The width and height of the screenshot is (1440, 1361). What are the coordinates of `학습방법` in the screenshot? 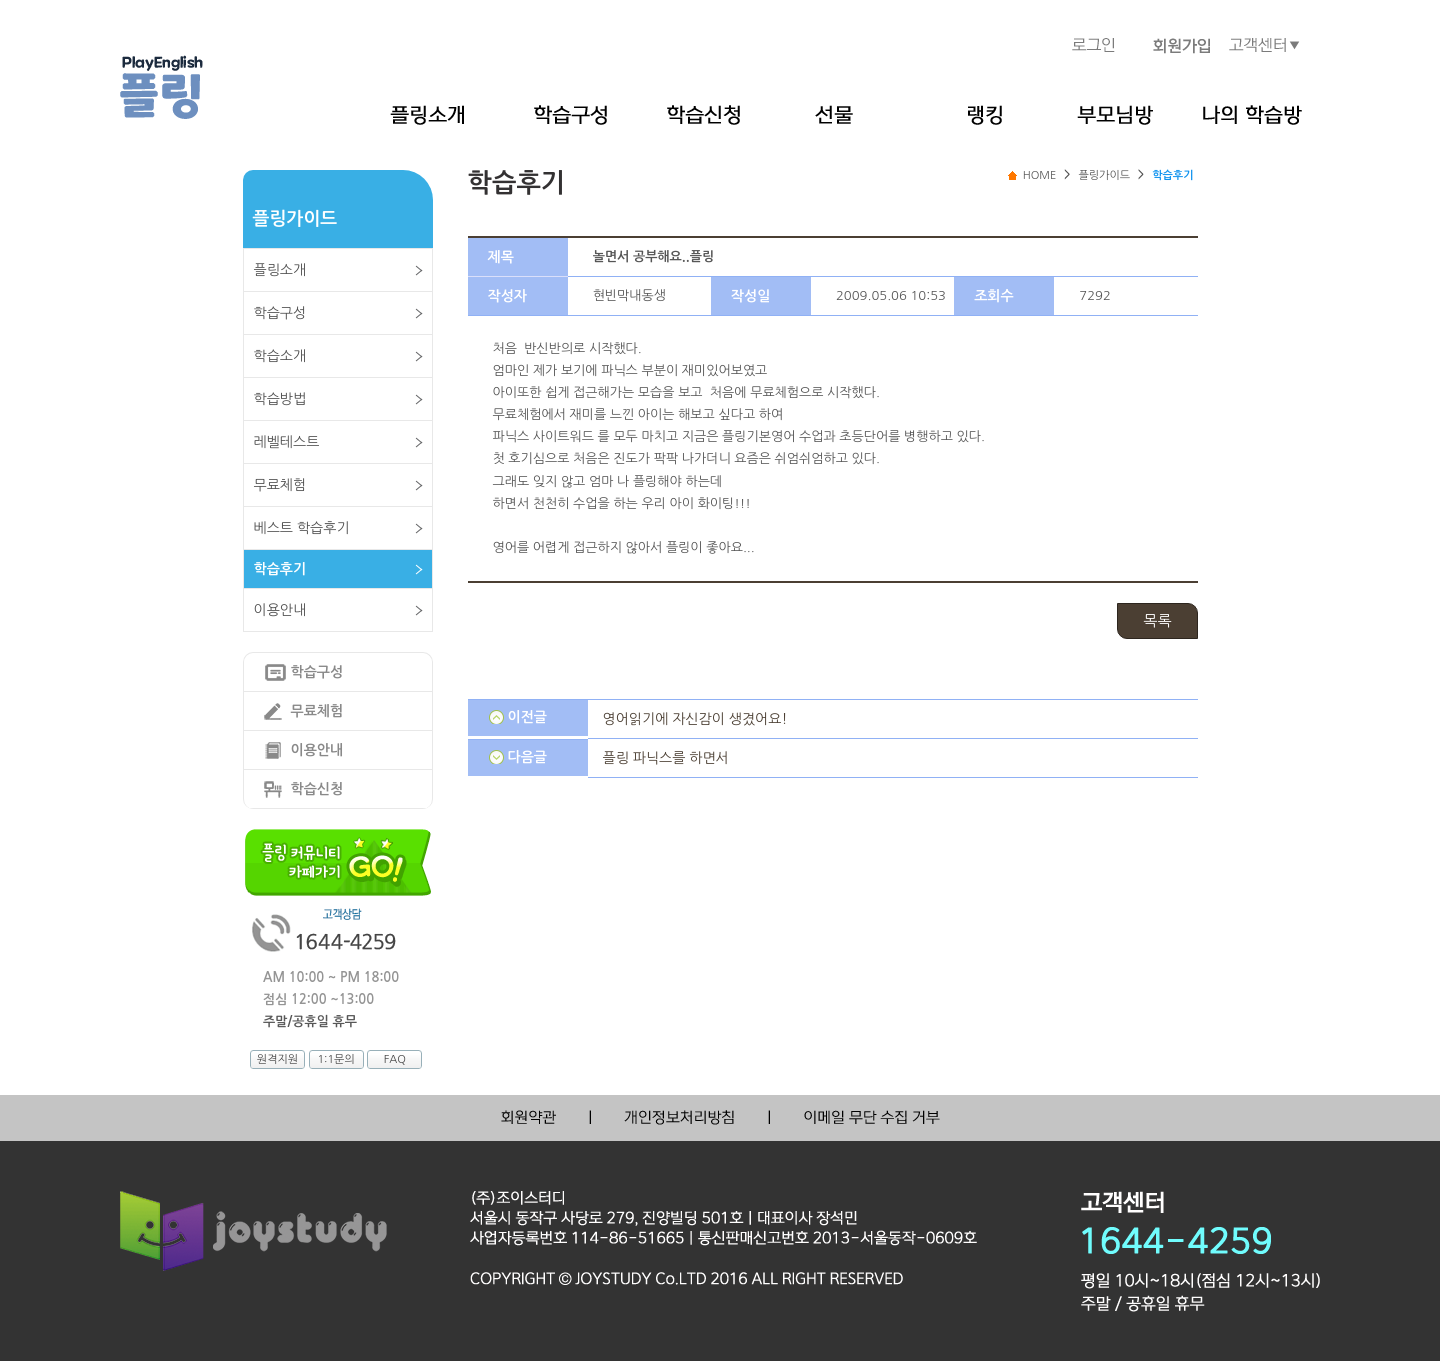 It's located at (280, 399).